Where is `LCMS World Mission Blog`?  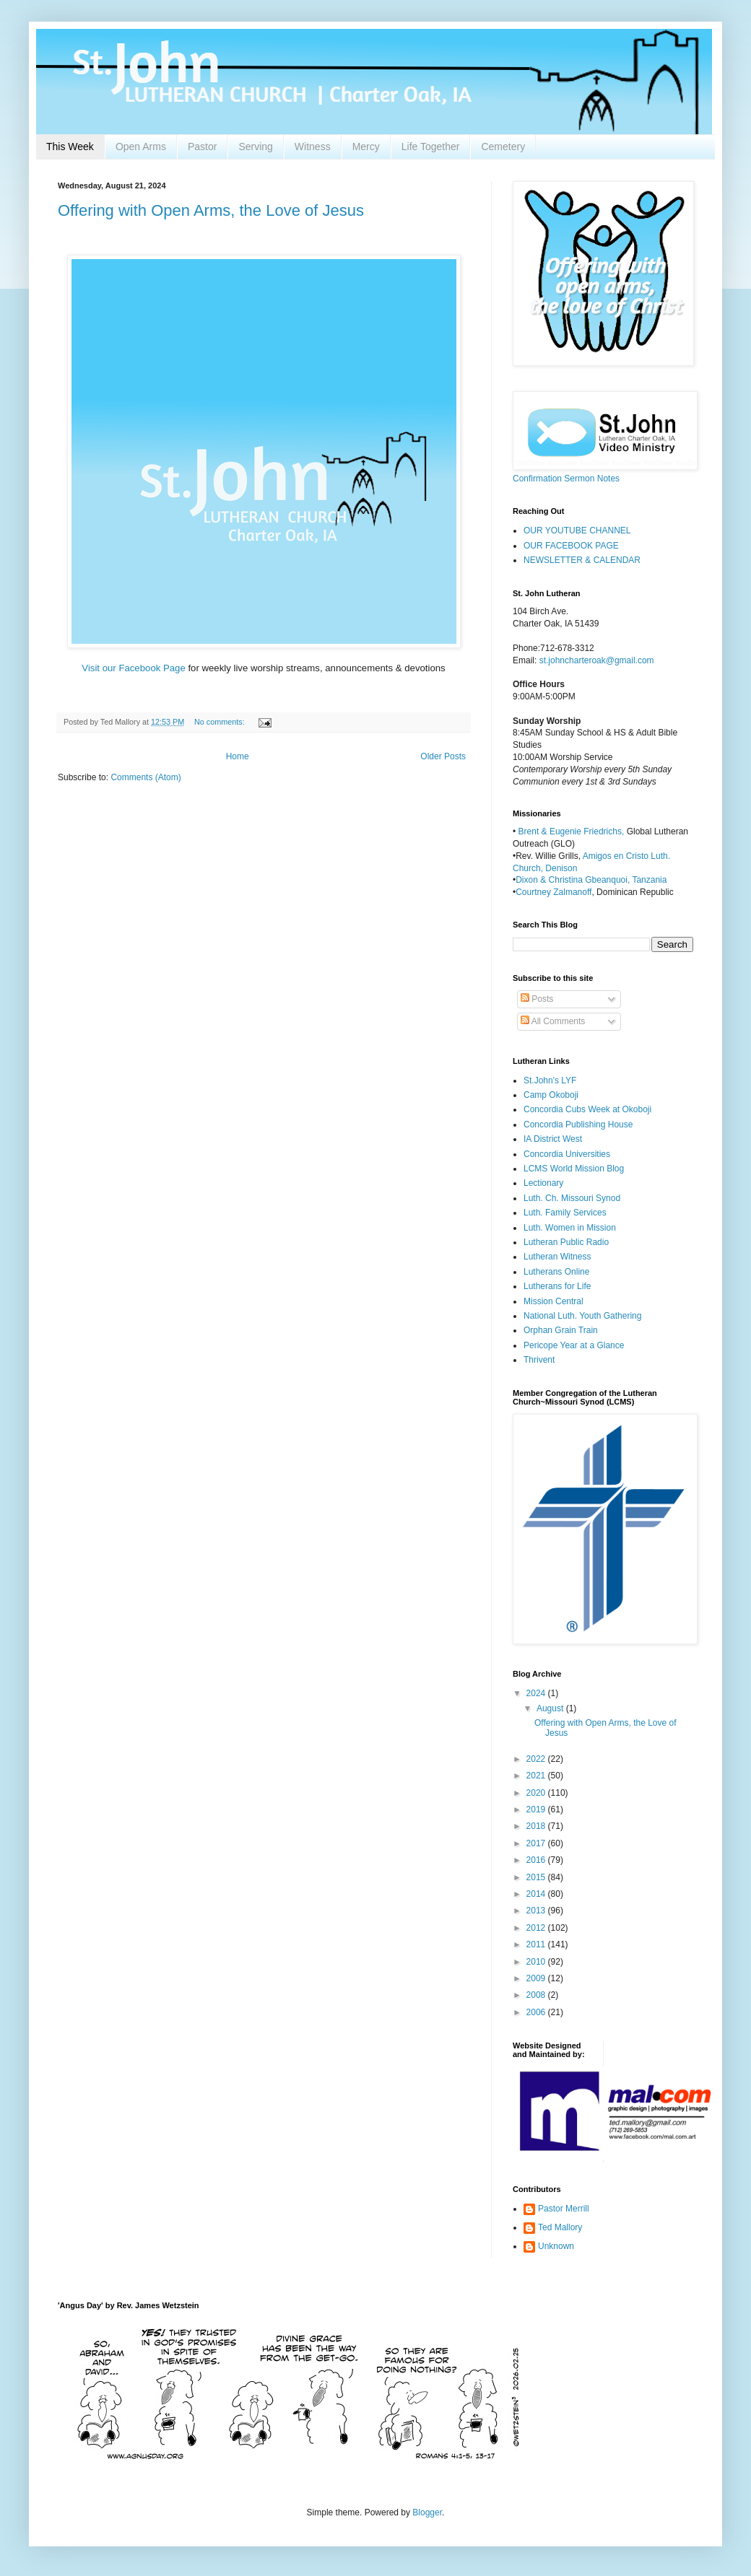
LCMS World Mission Blog is located at coordinates (574, 1168).